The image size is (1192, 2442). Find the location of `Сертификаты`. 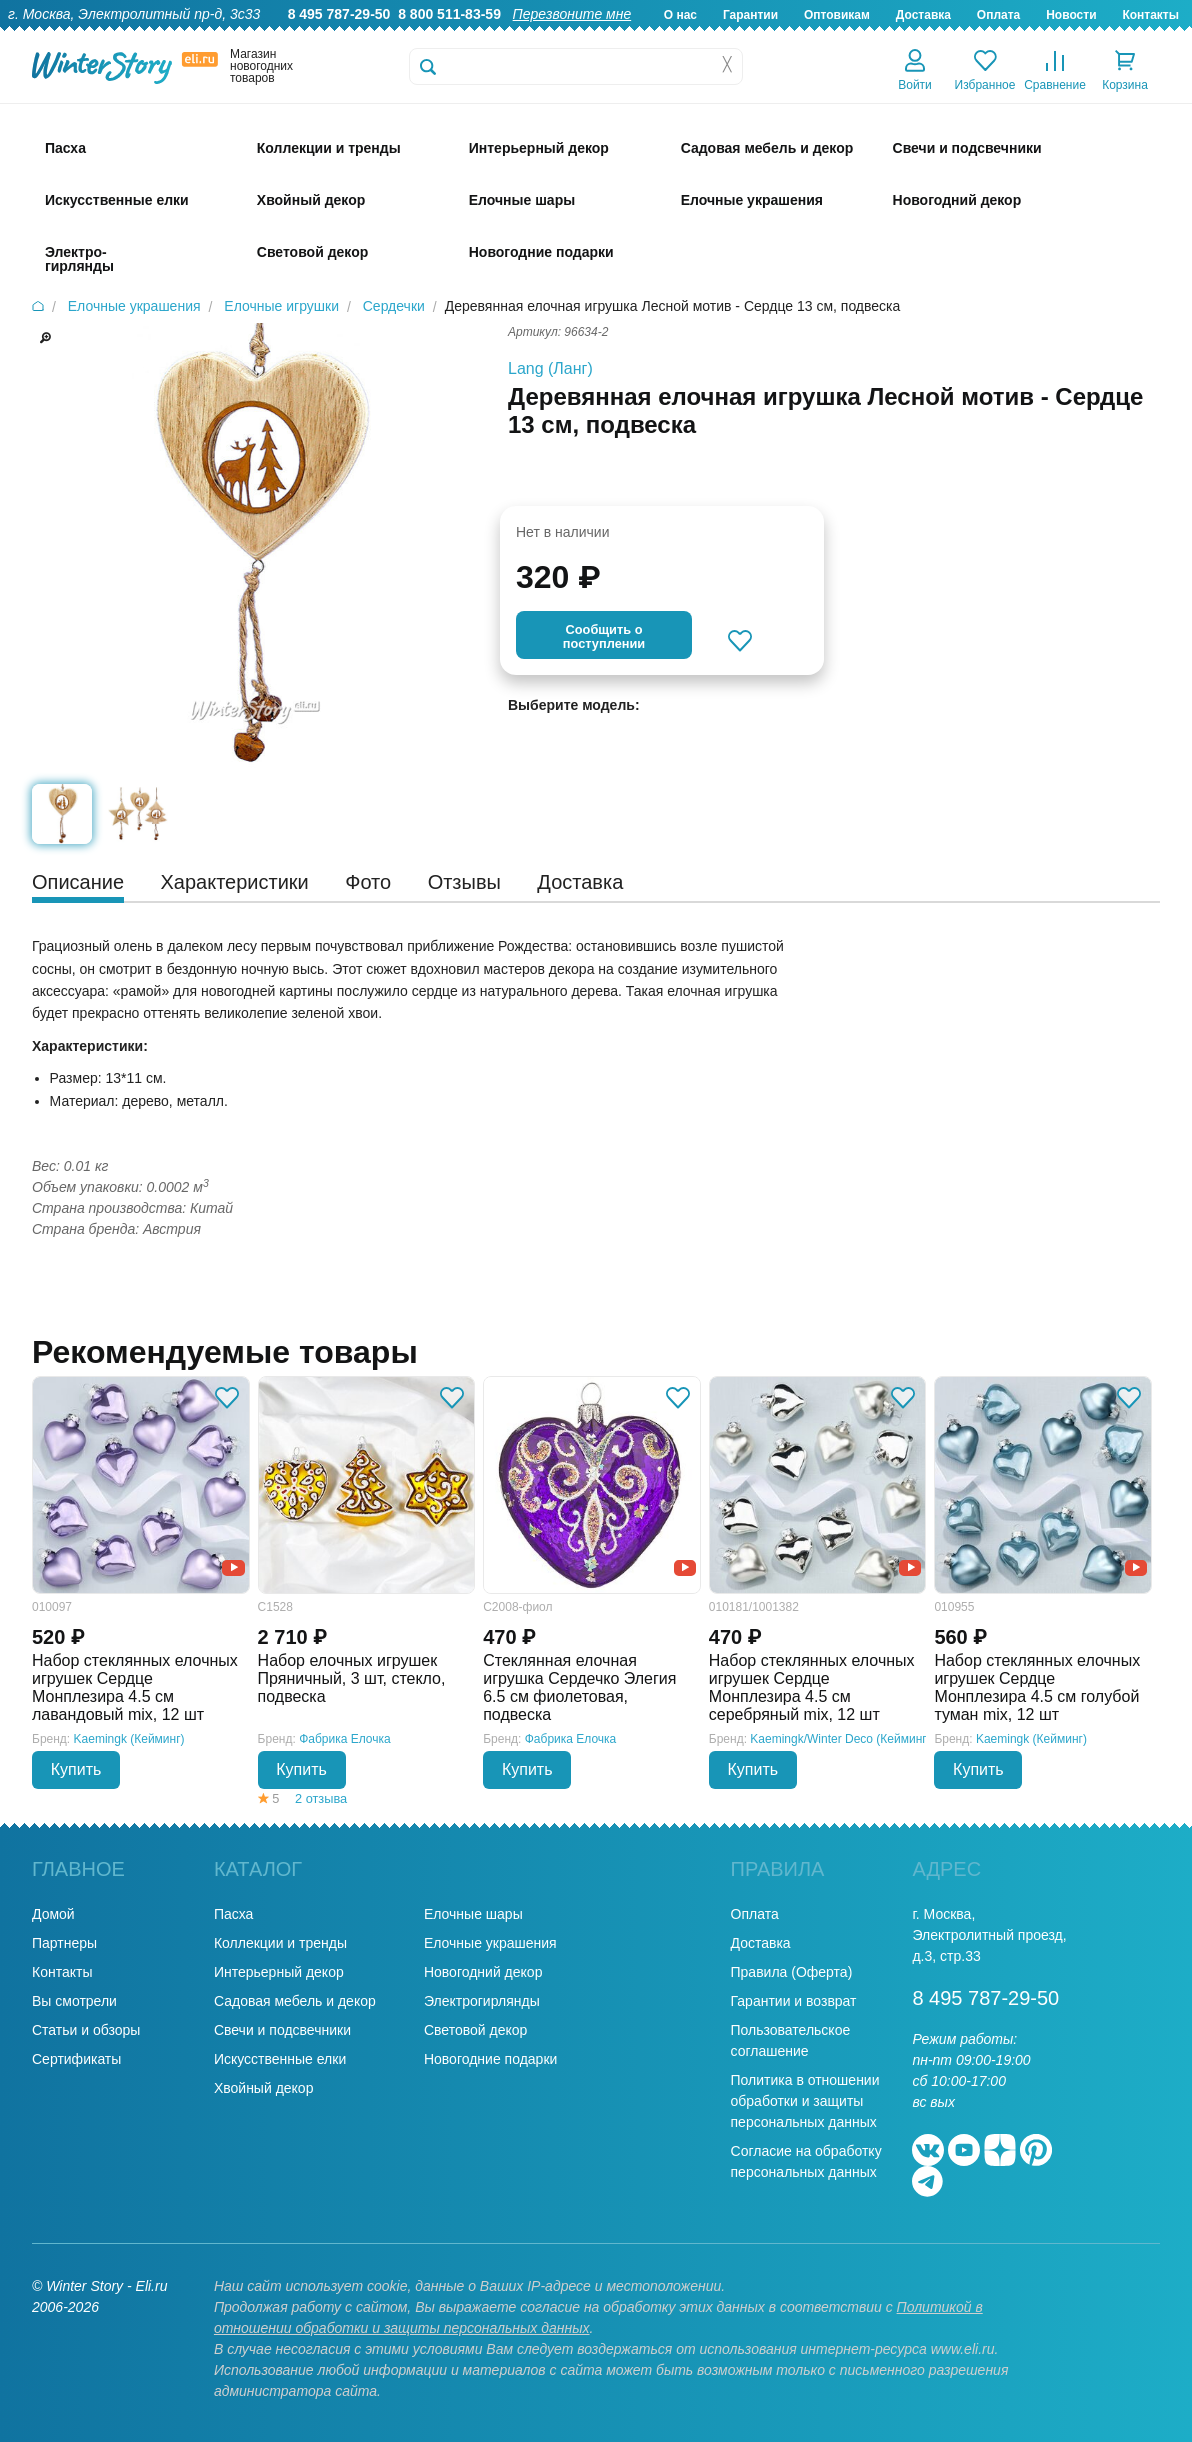

Сертификаты is located at coordinates (76, 2059).